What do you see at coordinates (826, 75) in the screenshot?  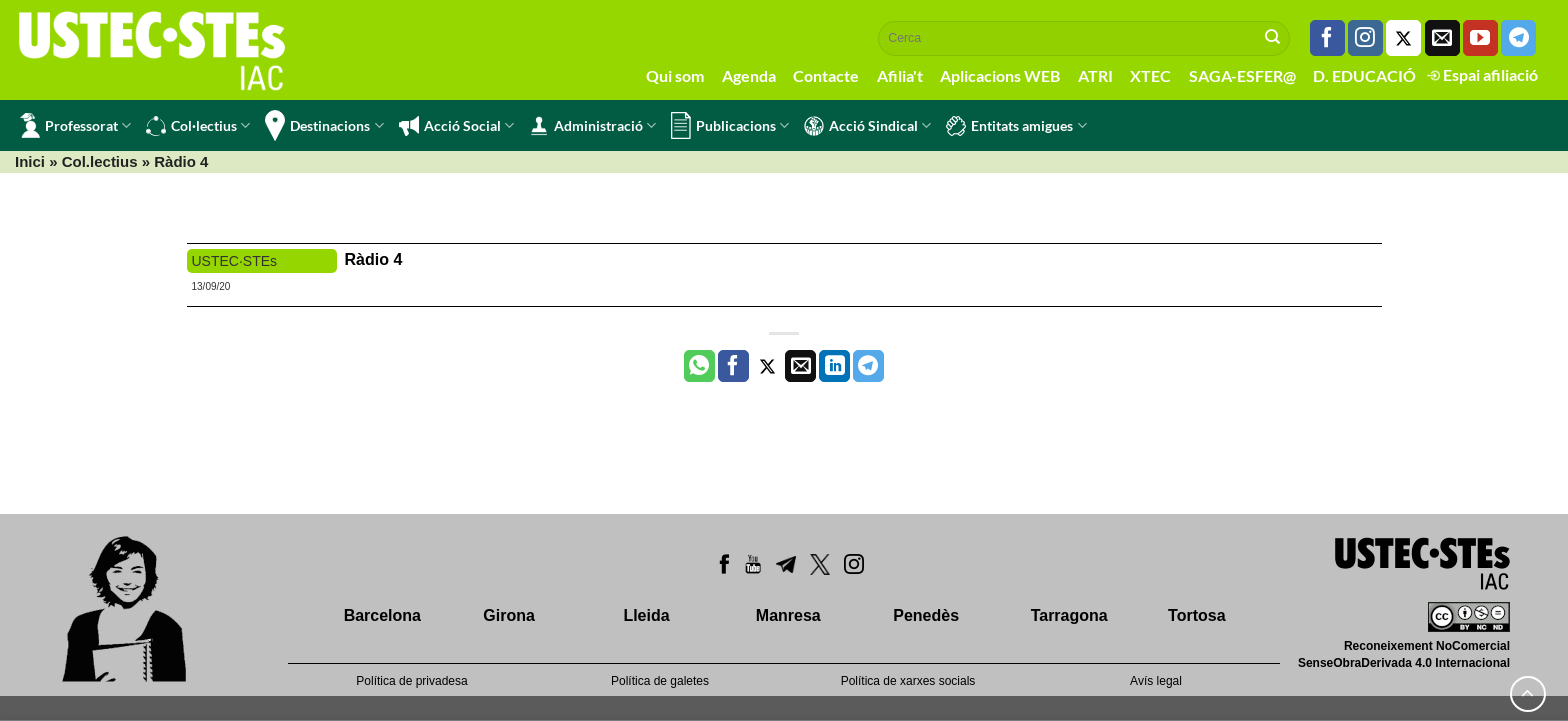 I see `Contacte` at bounding box center [826, 75].